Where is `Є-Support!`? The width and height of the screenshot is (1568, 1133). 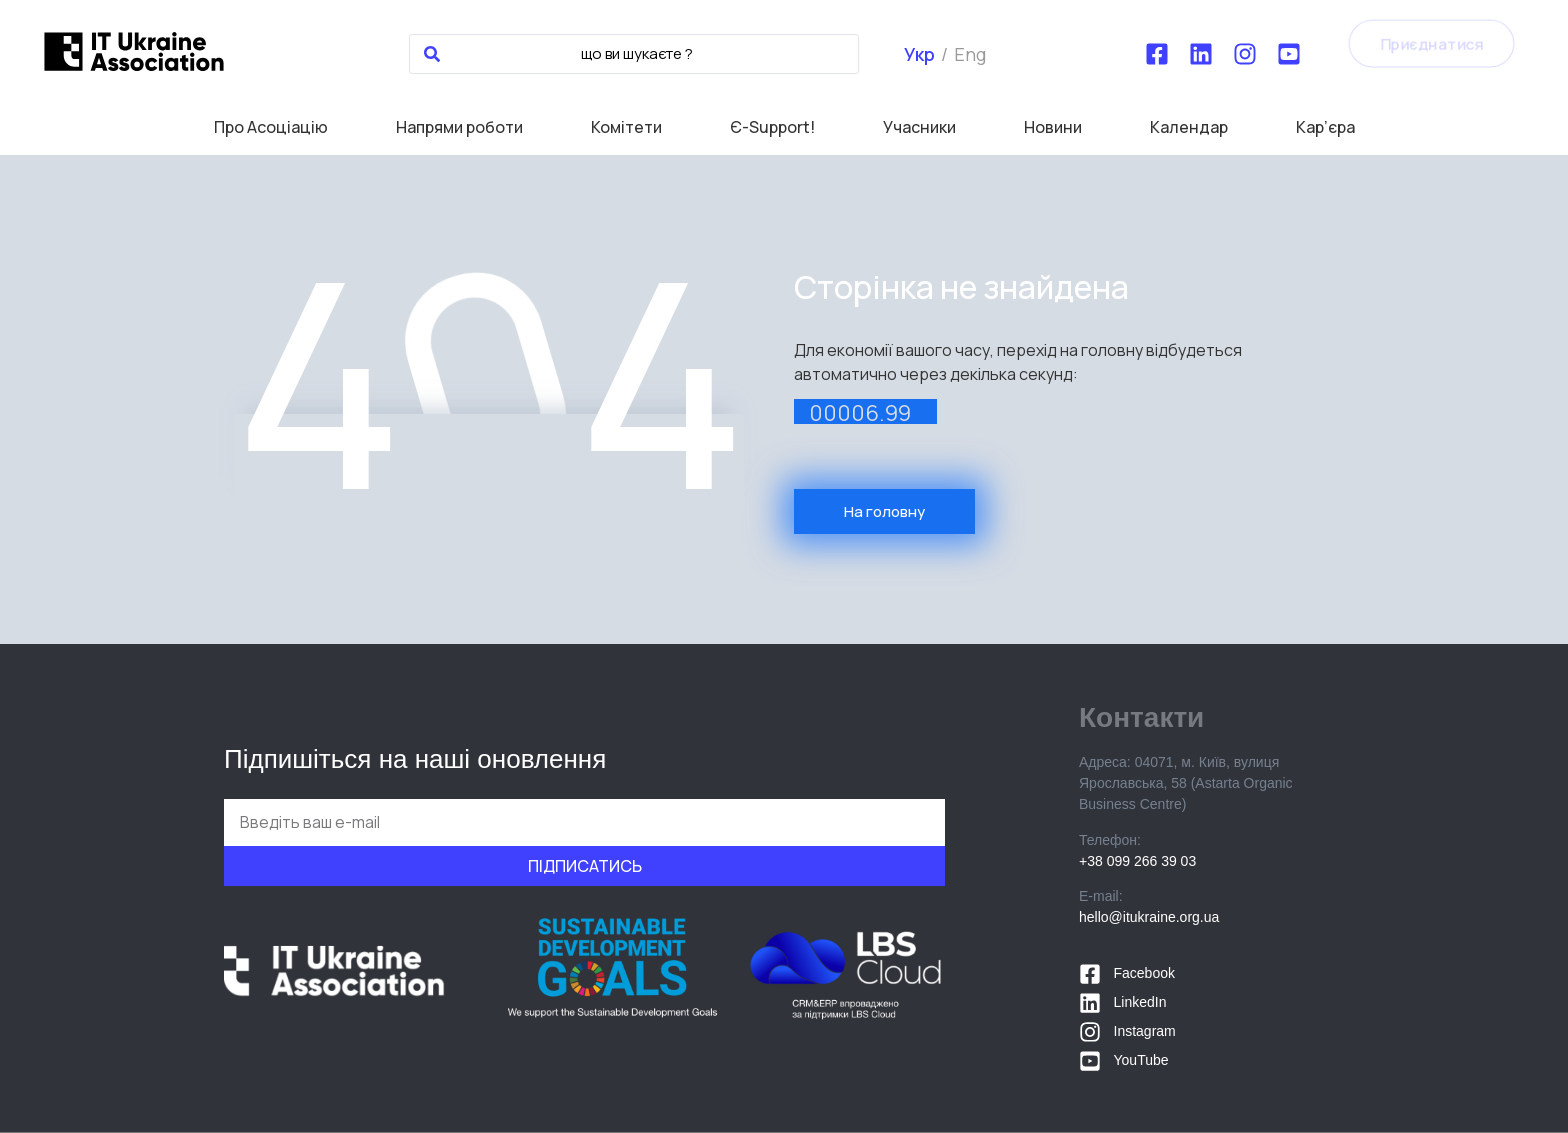
Є-Support! is located at coordinates (772, 127).